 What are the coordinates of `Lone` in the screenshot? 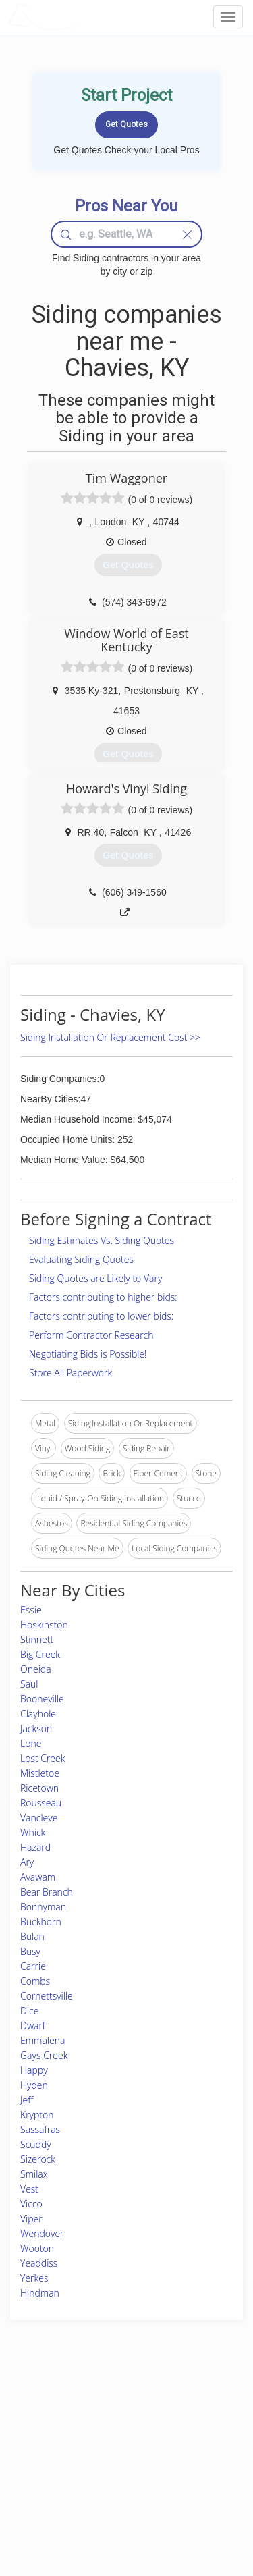 It's located at (30, 1743).